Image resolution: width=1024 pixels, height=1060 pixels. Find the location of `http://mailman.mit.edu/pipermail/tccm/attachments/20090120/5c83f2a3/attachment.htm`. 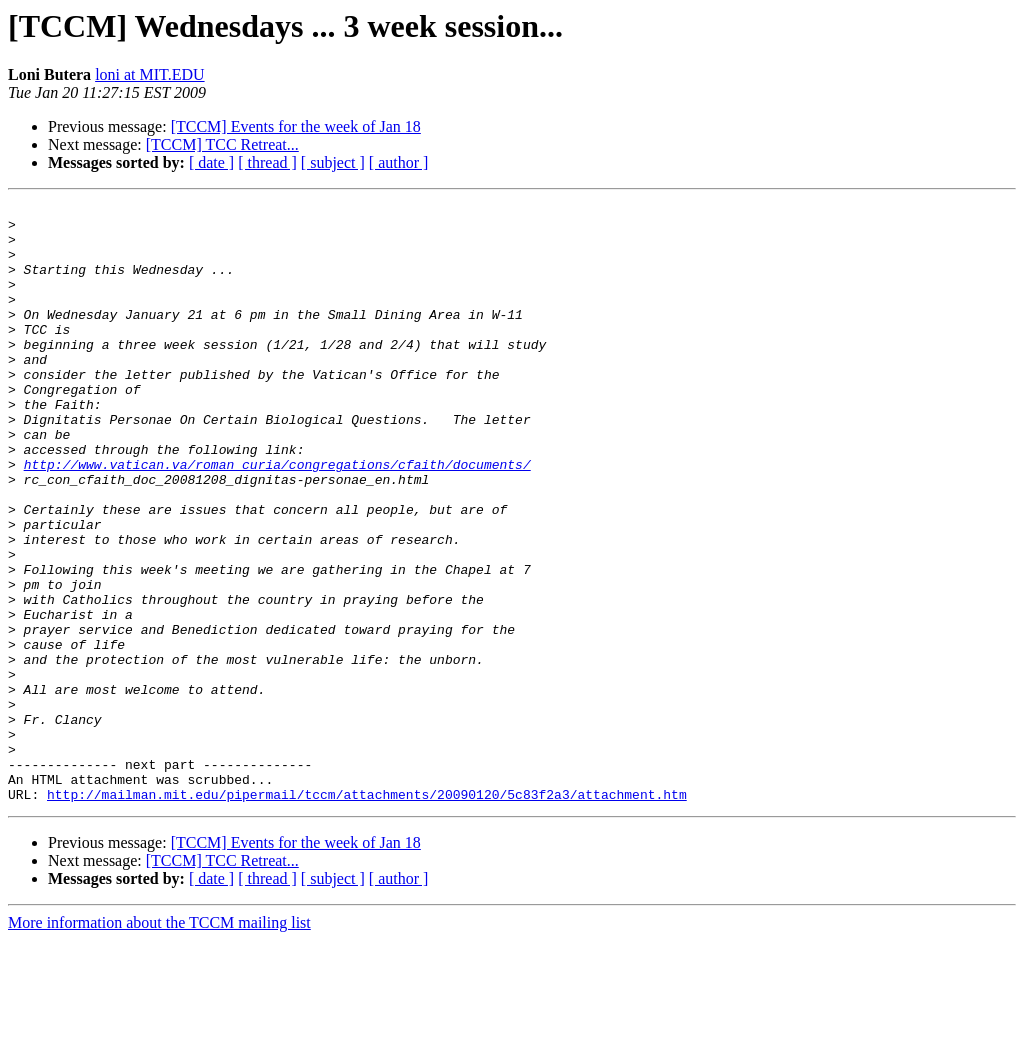

http://mailman.mit.edu/pipermail/tccm/attachments/20090120/5c83f2a3/attachment.htm is located at coordinates (367, 914).